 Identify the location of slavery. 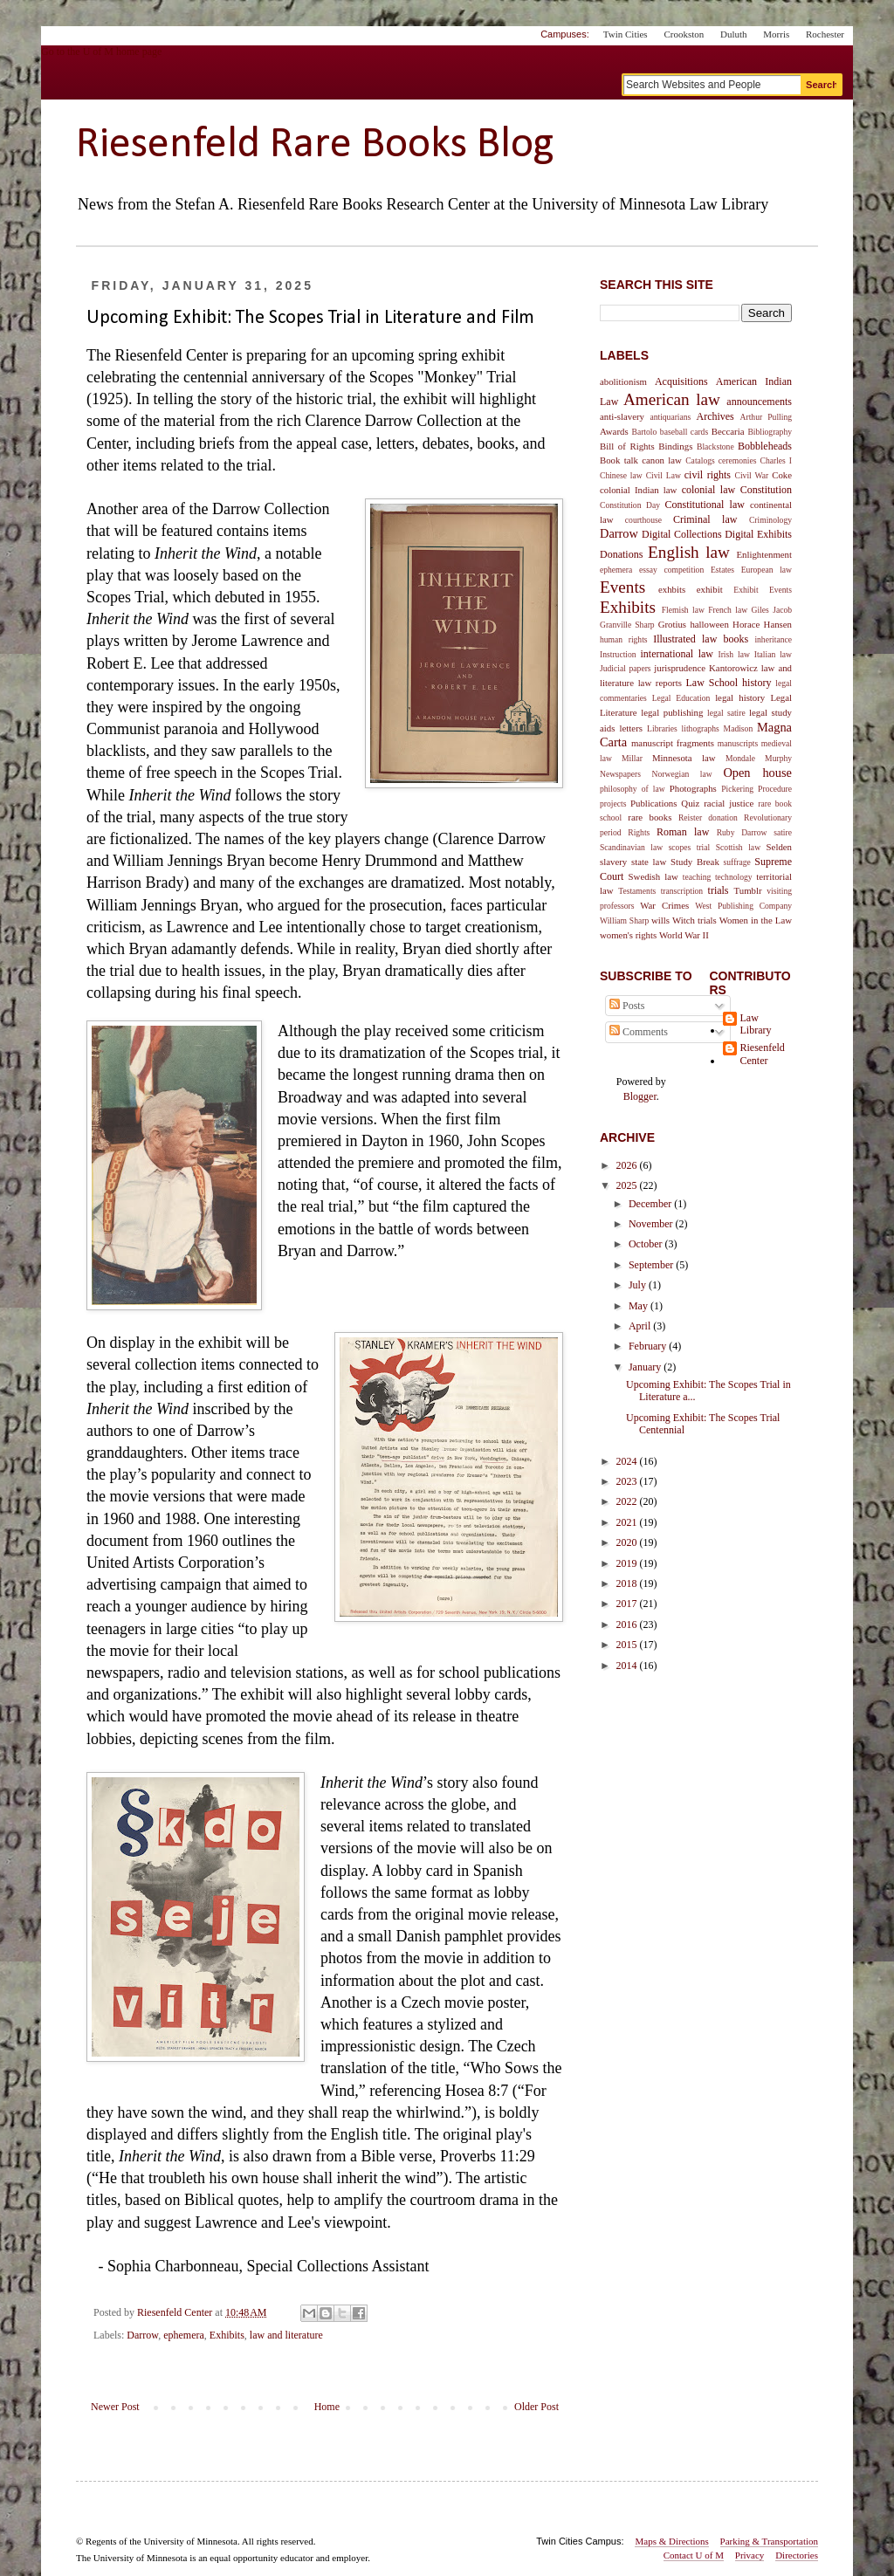
(613, 861).